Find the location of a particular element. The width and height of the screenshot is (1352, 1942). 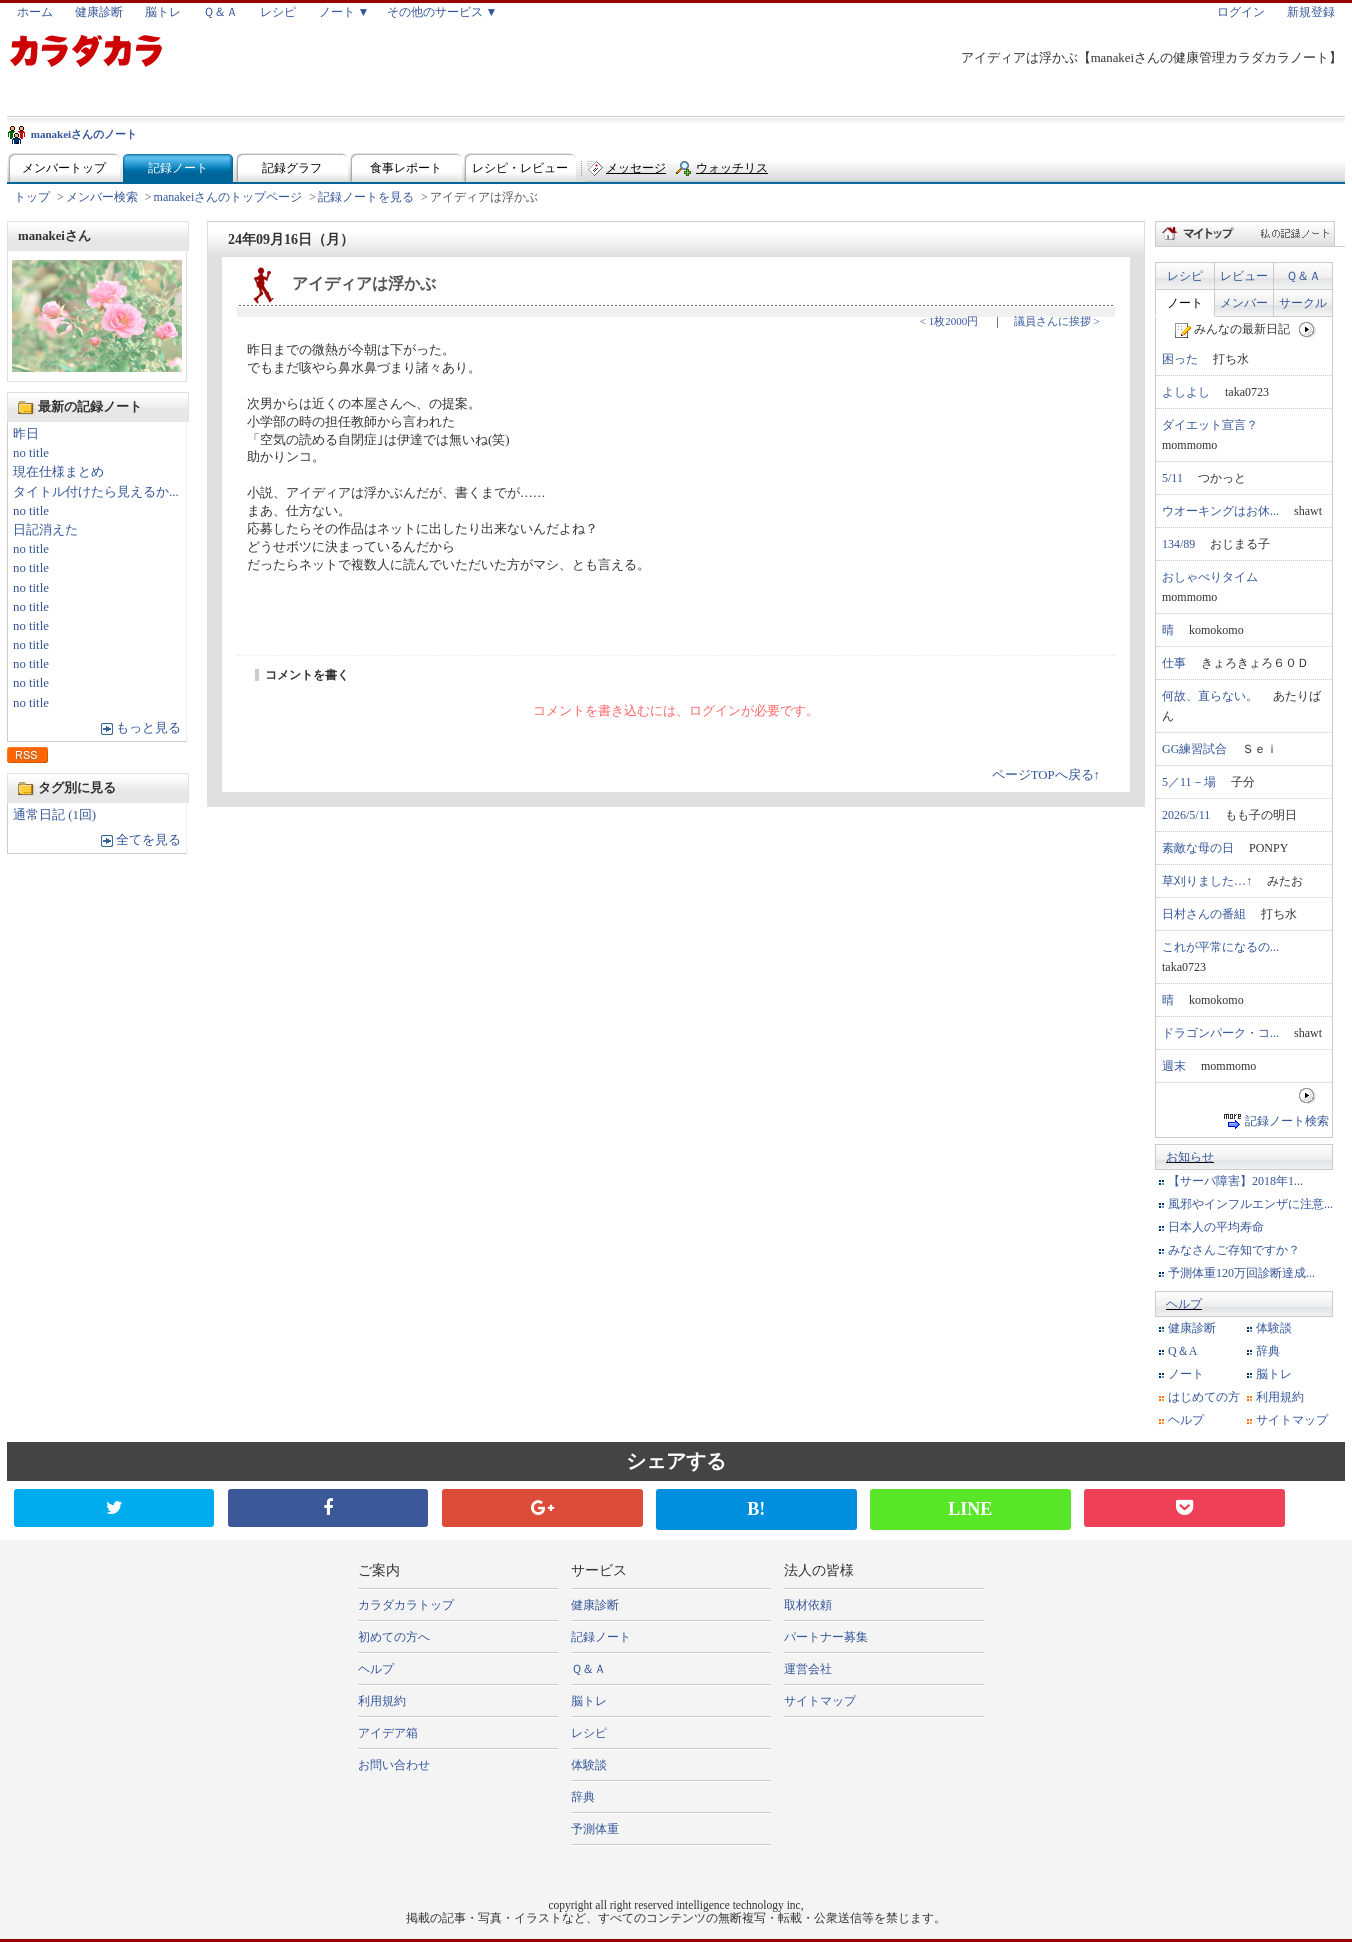

2026/5/11 is located at coordinates (1186, 815).